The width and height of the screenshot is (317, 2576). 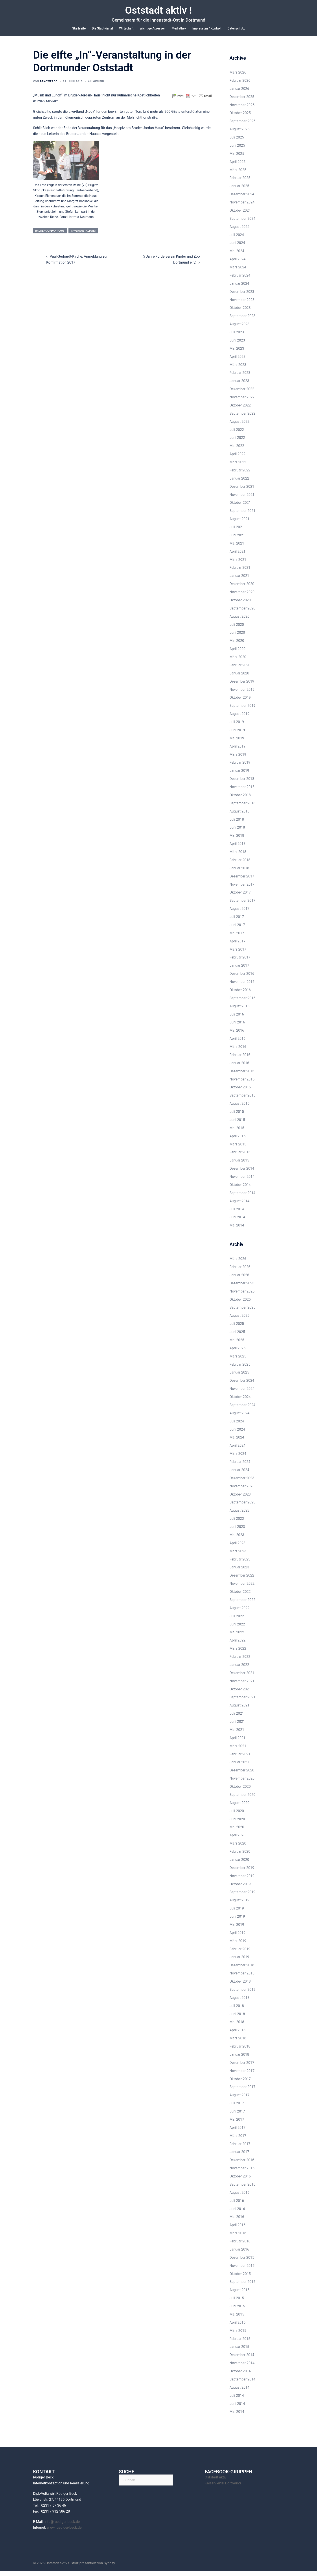 What do you see at coordinates (237, 142) in the screenshot?
I see `Juli 2025` at bounding box center [237, 142].